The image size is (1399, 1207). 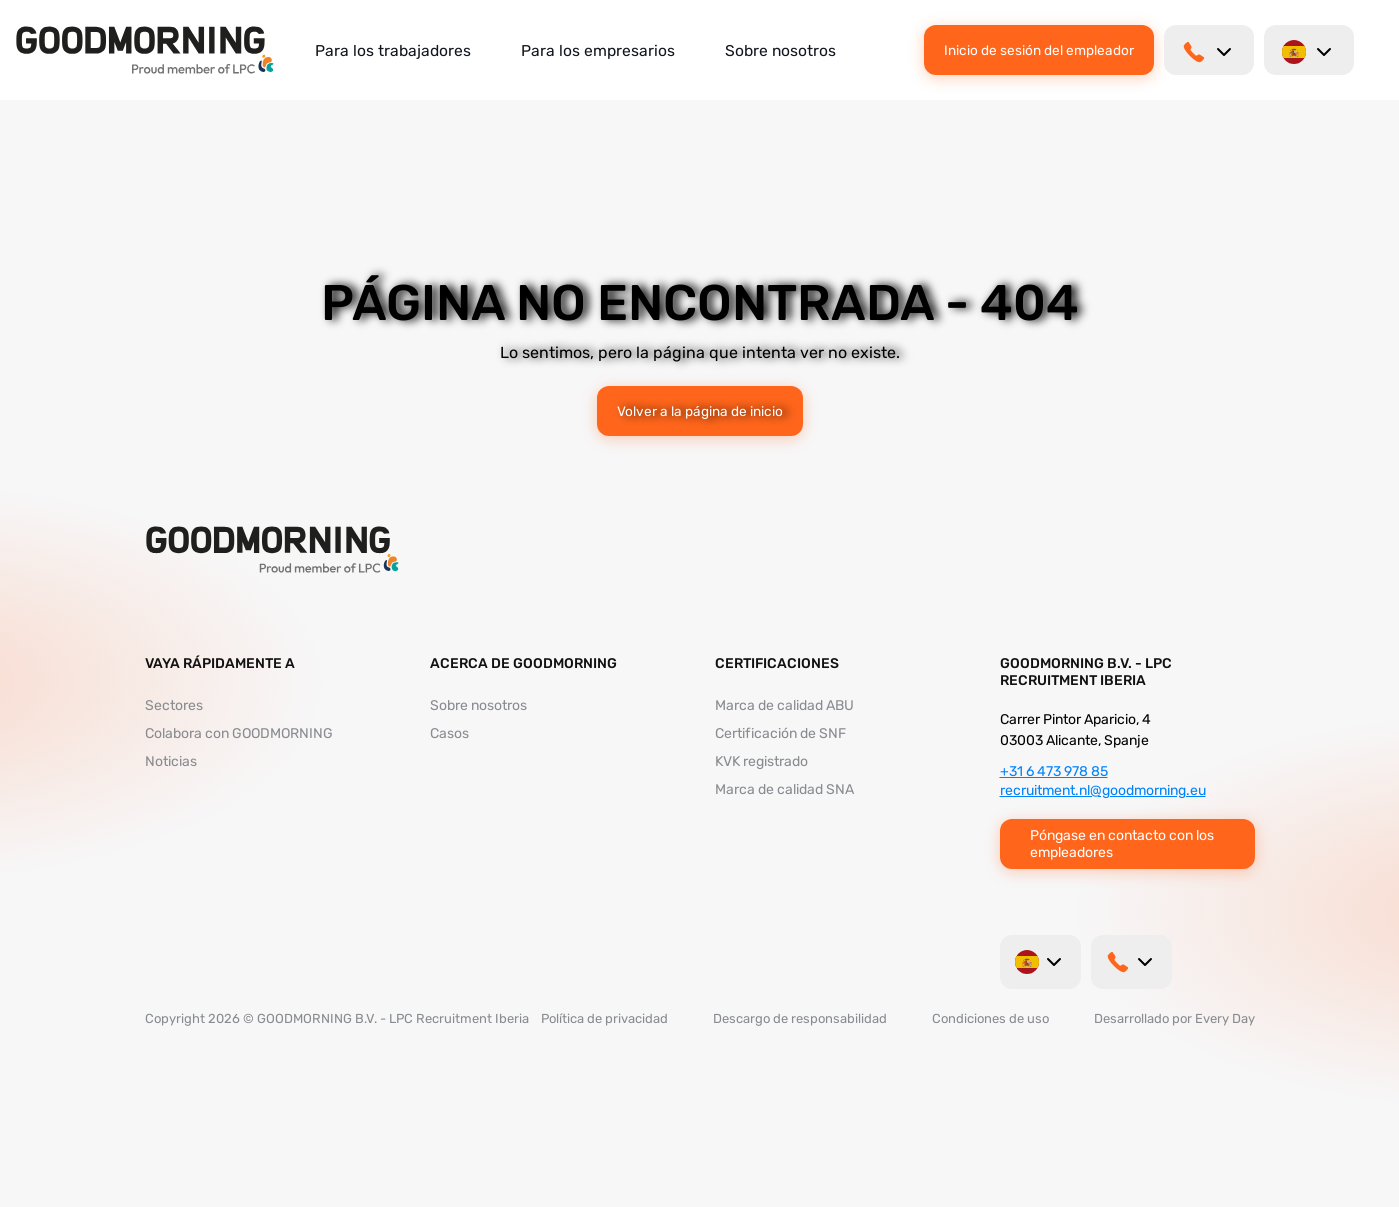 I want to click on Colabora con GOODMORNING, so click(x=239, y=733).